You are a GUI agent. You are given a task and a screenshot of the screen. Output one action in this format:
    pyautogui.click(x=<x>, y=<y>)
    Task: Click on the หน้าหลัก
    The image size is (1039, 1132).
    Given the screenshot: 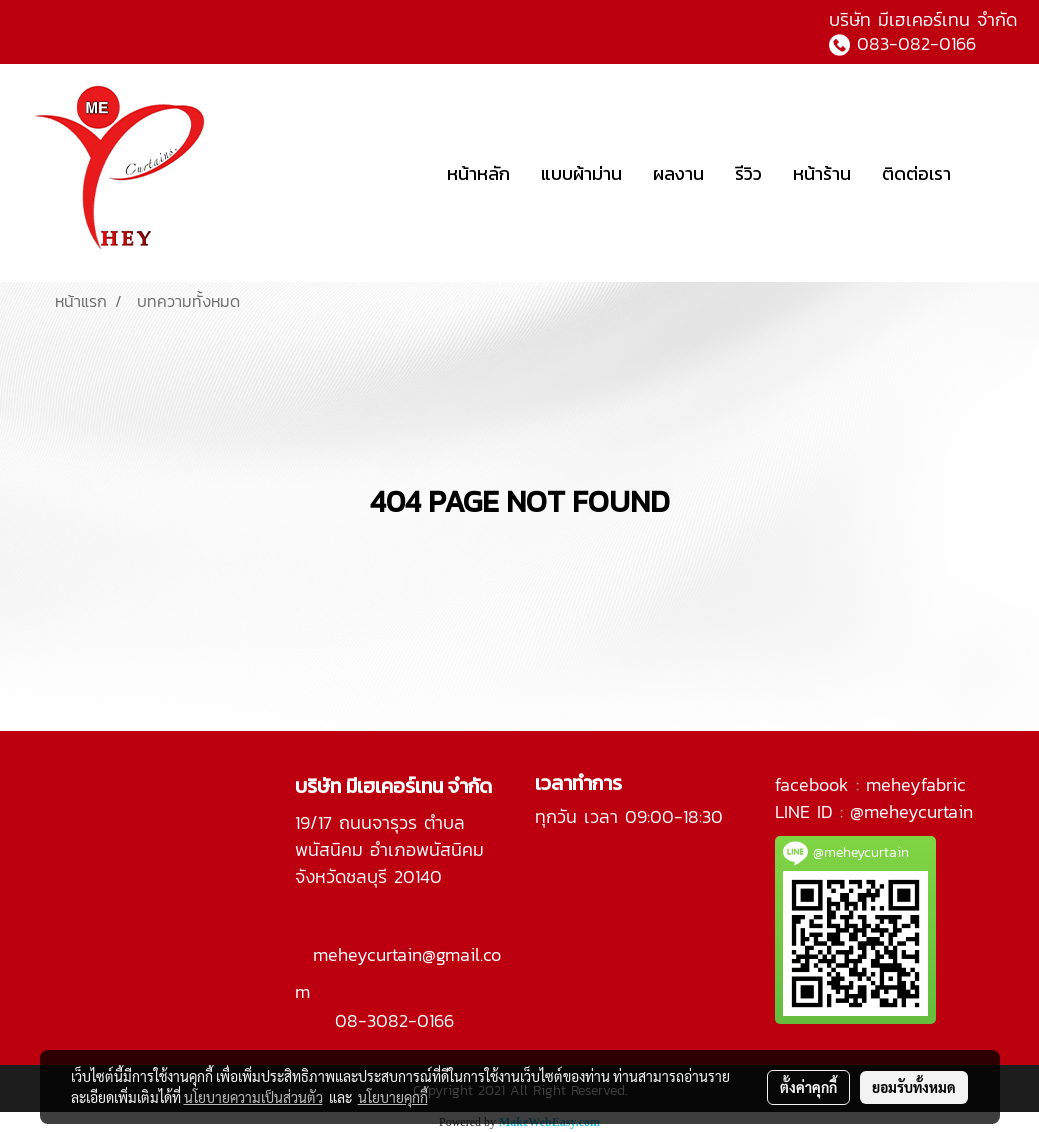 What is the action you would take?
    pyautogui.click(x=478, y=173)
    